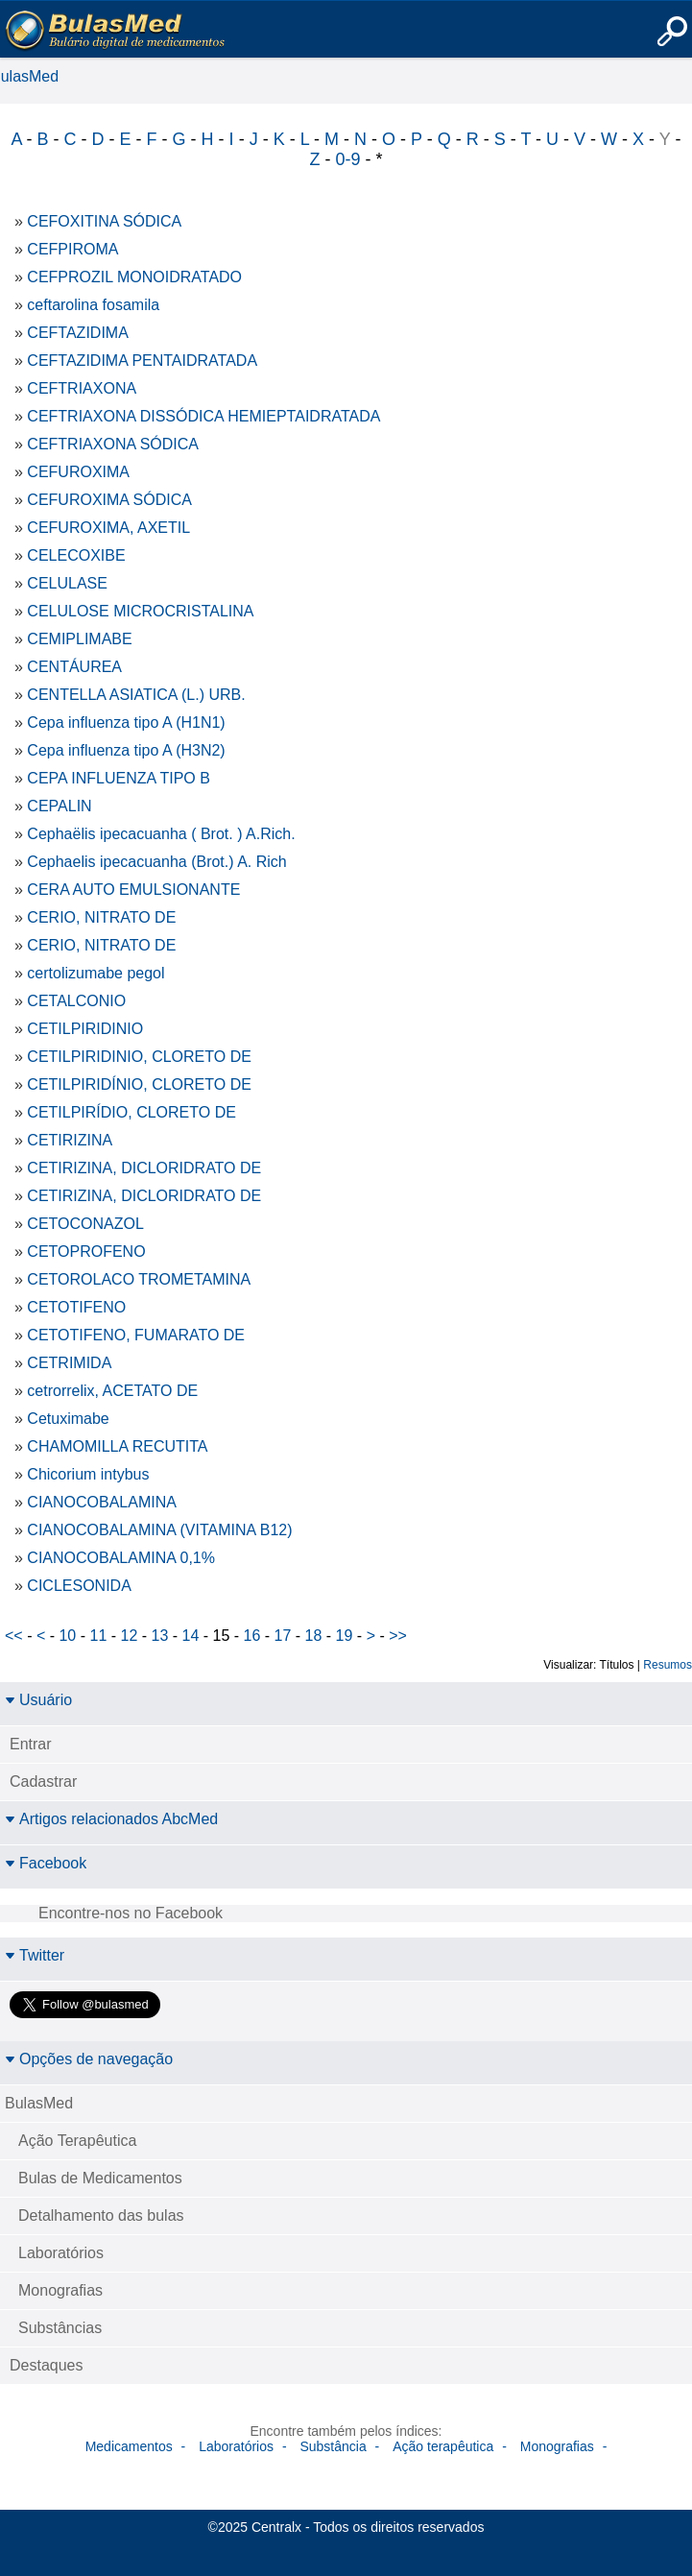  Describe the element at coordinates (85, 1224) in the screenshot. I see `CETOCONAZOL` at that location.